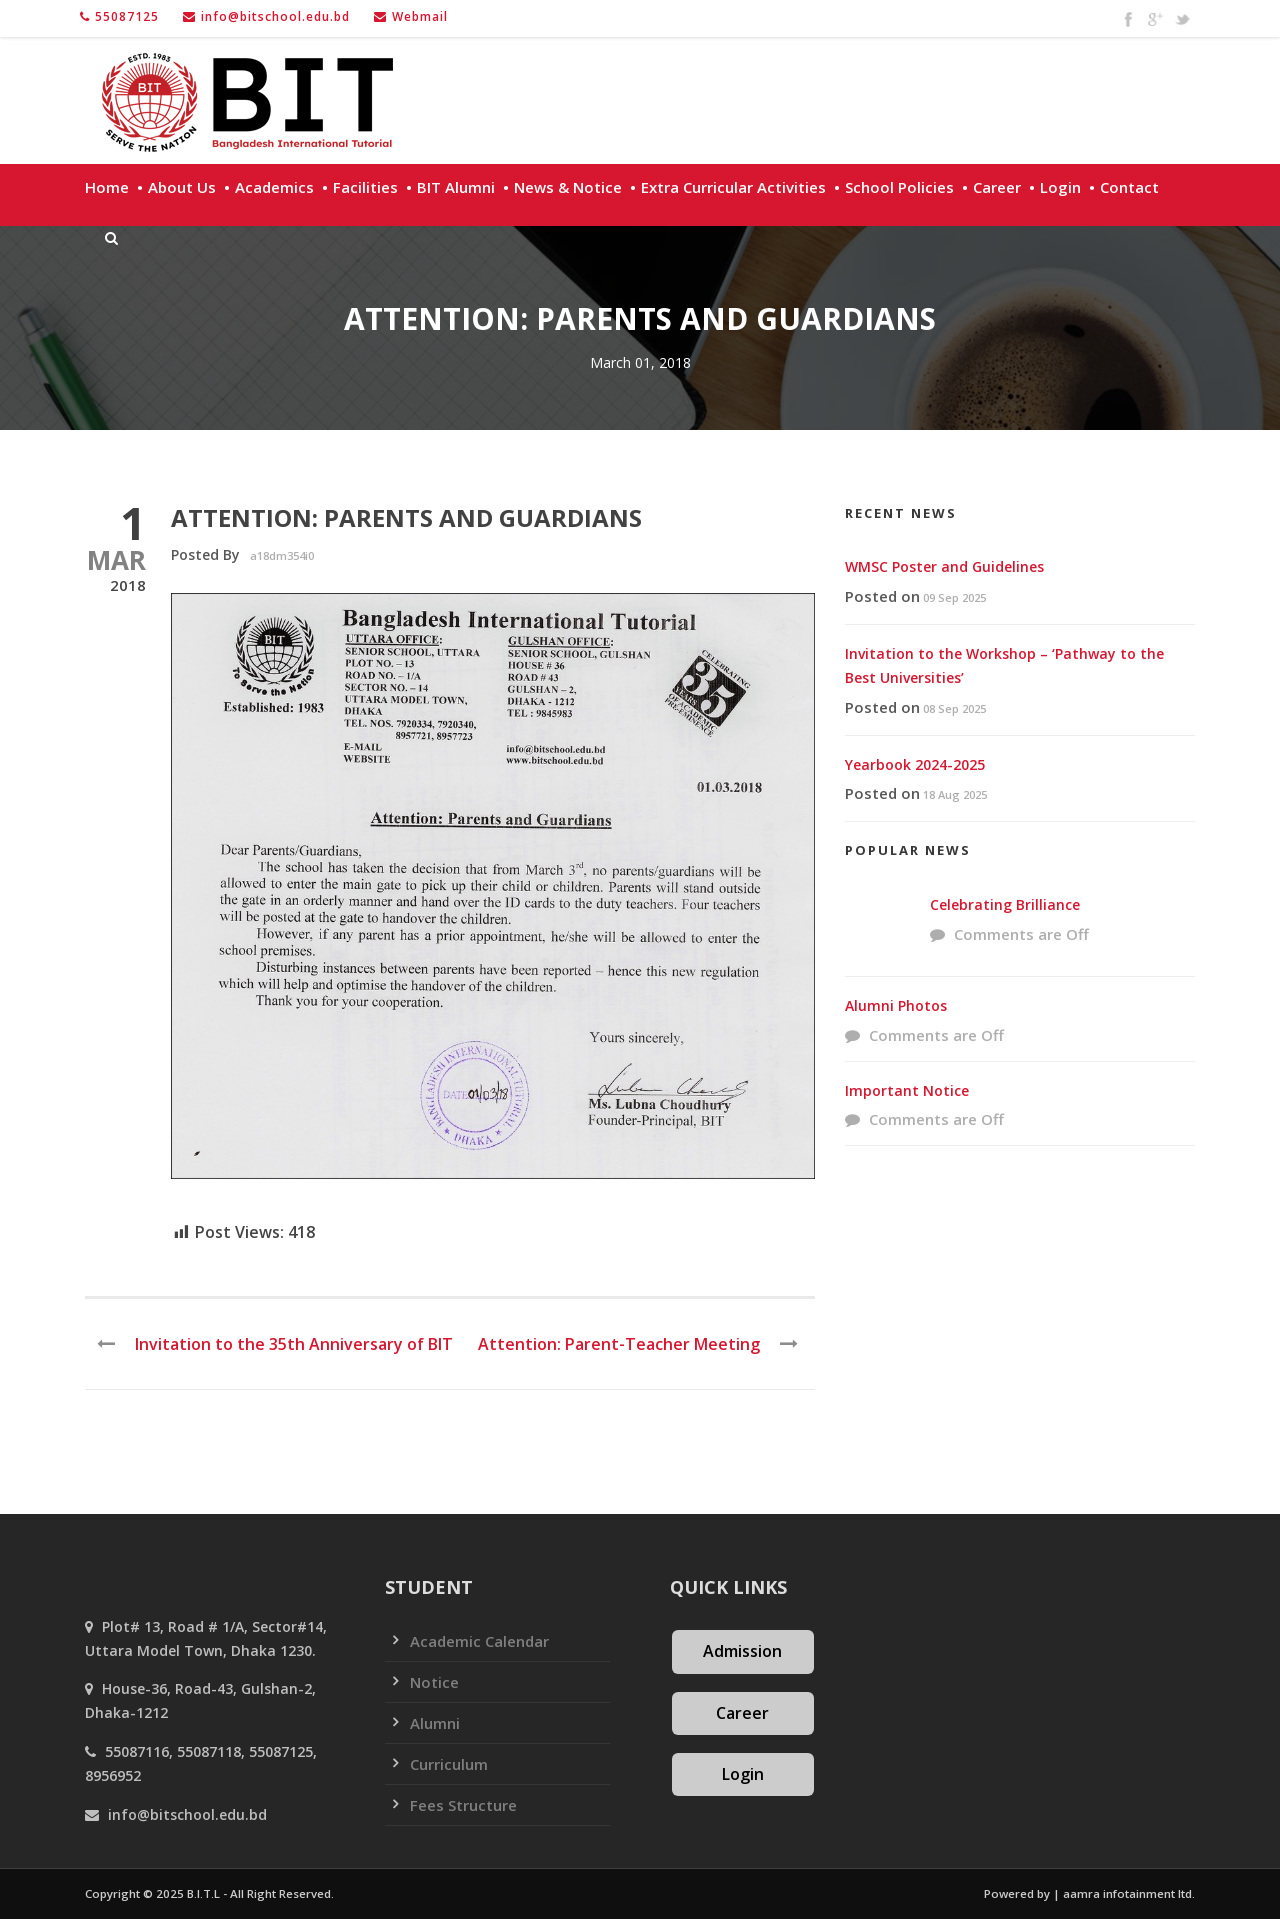 The width and height of the screenshot is (1280, 1919). What do you see at coordinates (365, 187) in the screenshot?
I see `Facilities` at bounding box center [365, 187].